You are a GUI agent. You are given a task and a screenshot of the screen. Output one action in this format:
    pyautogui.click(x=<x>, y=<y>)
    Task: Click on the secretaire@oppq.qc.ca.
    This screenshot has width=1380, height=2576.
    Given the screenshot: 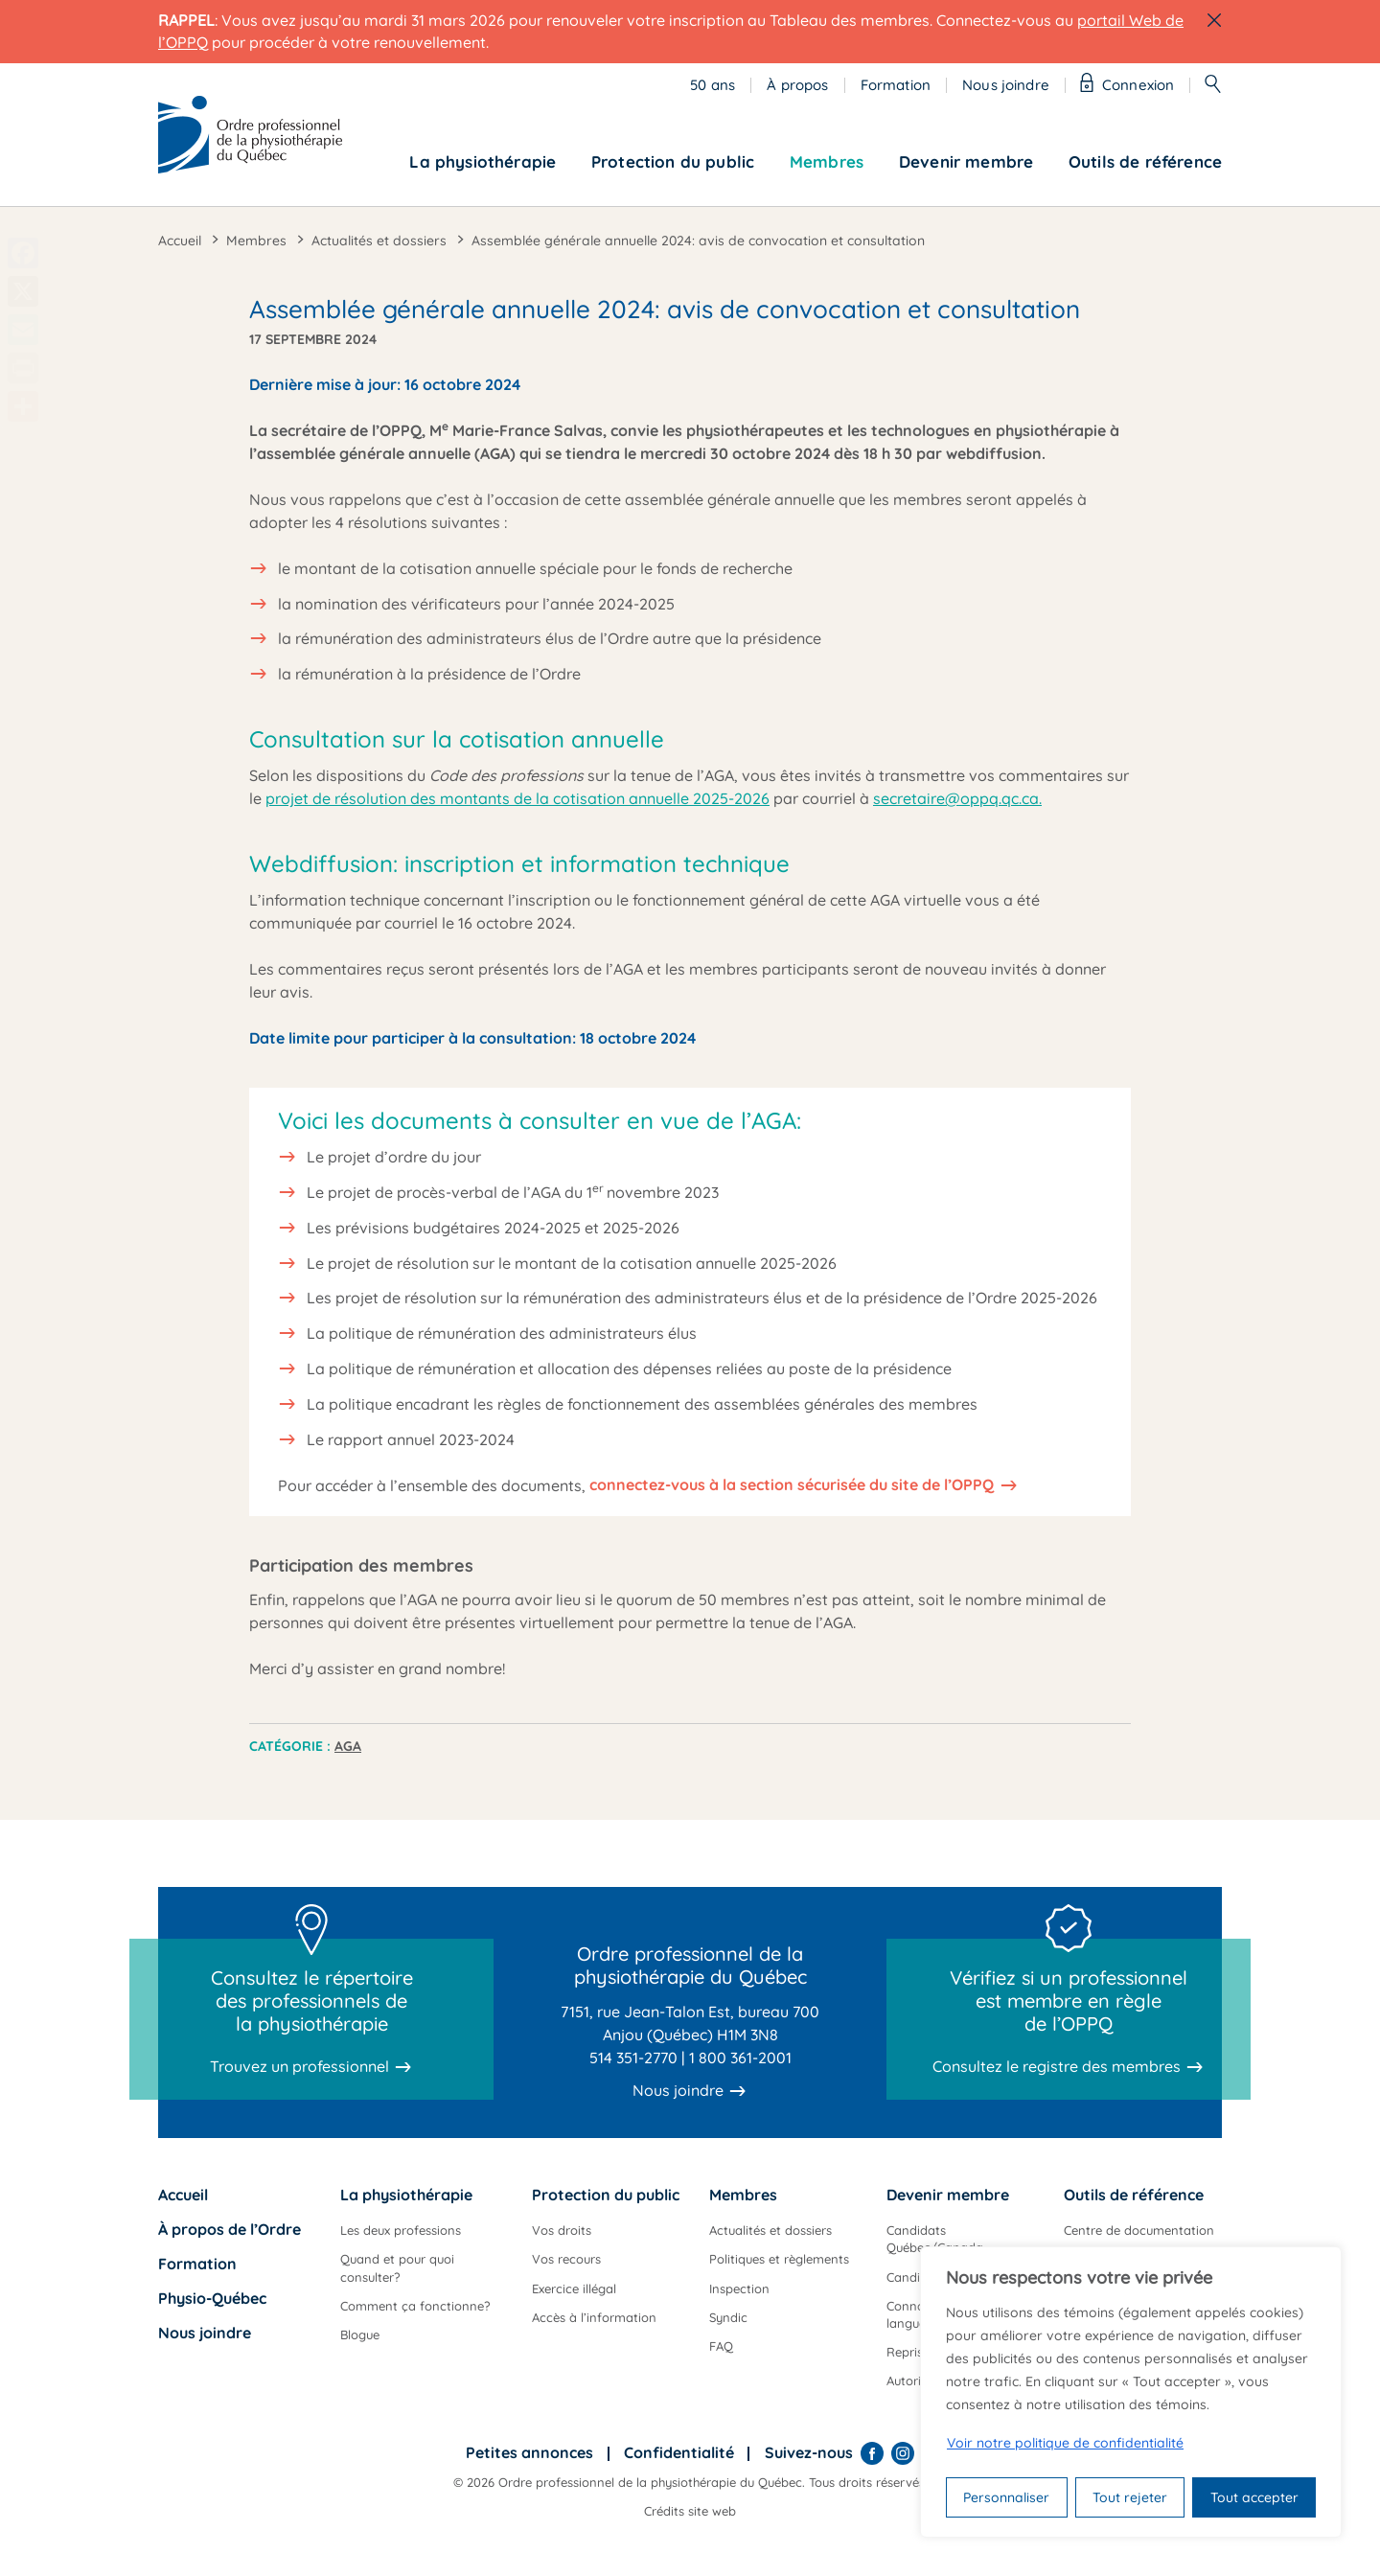 What is the action you would take?
    pyautogui.click(x=957, y=798)
    